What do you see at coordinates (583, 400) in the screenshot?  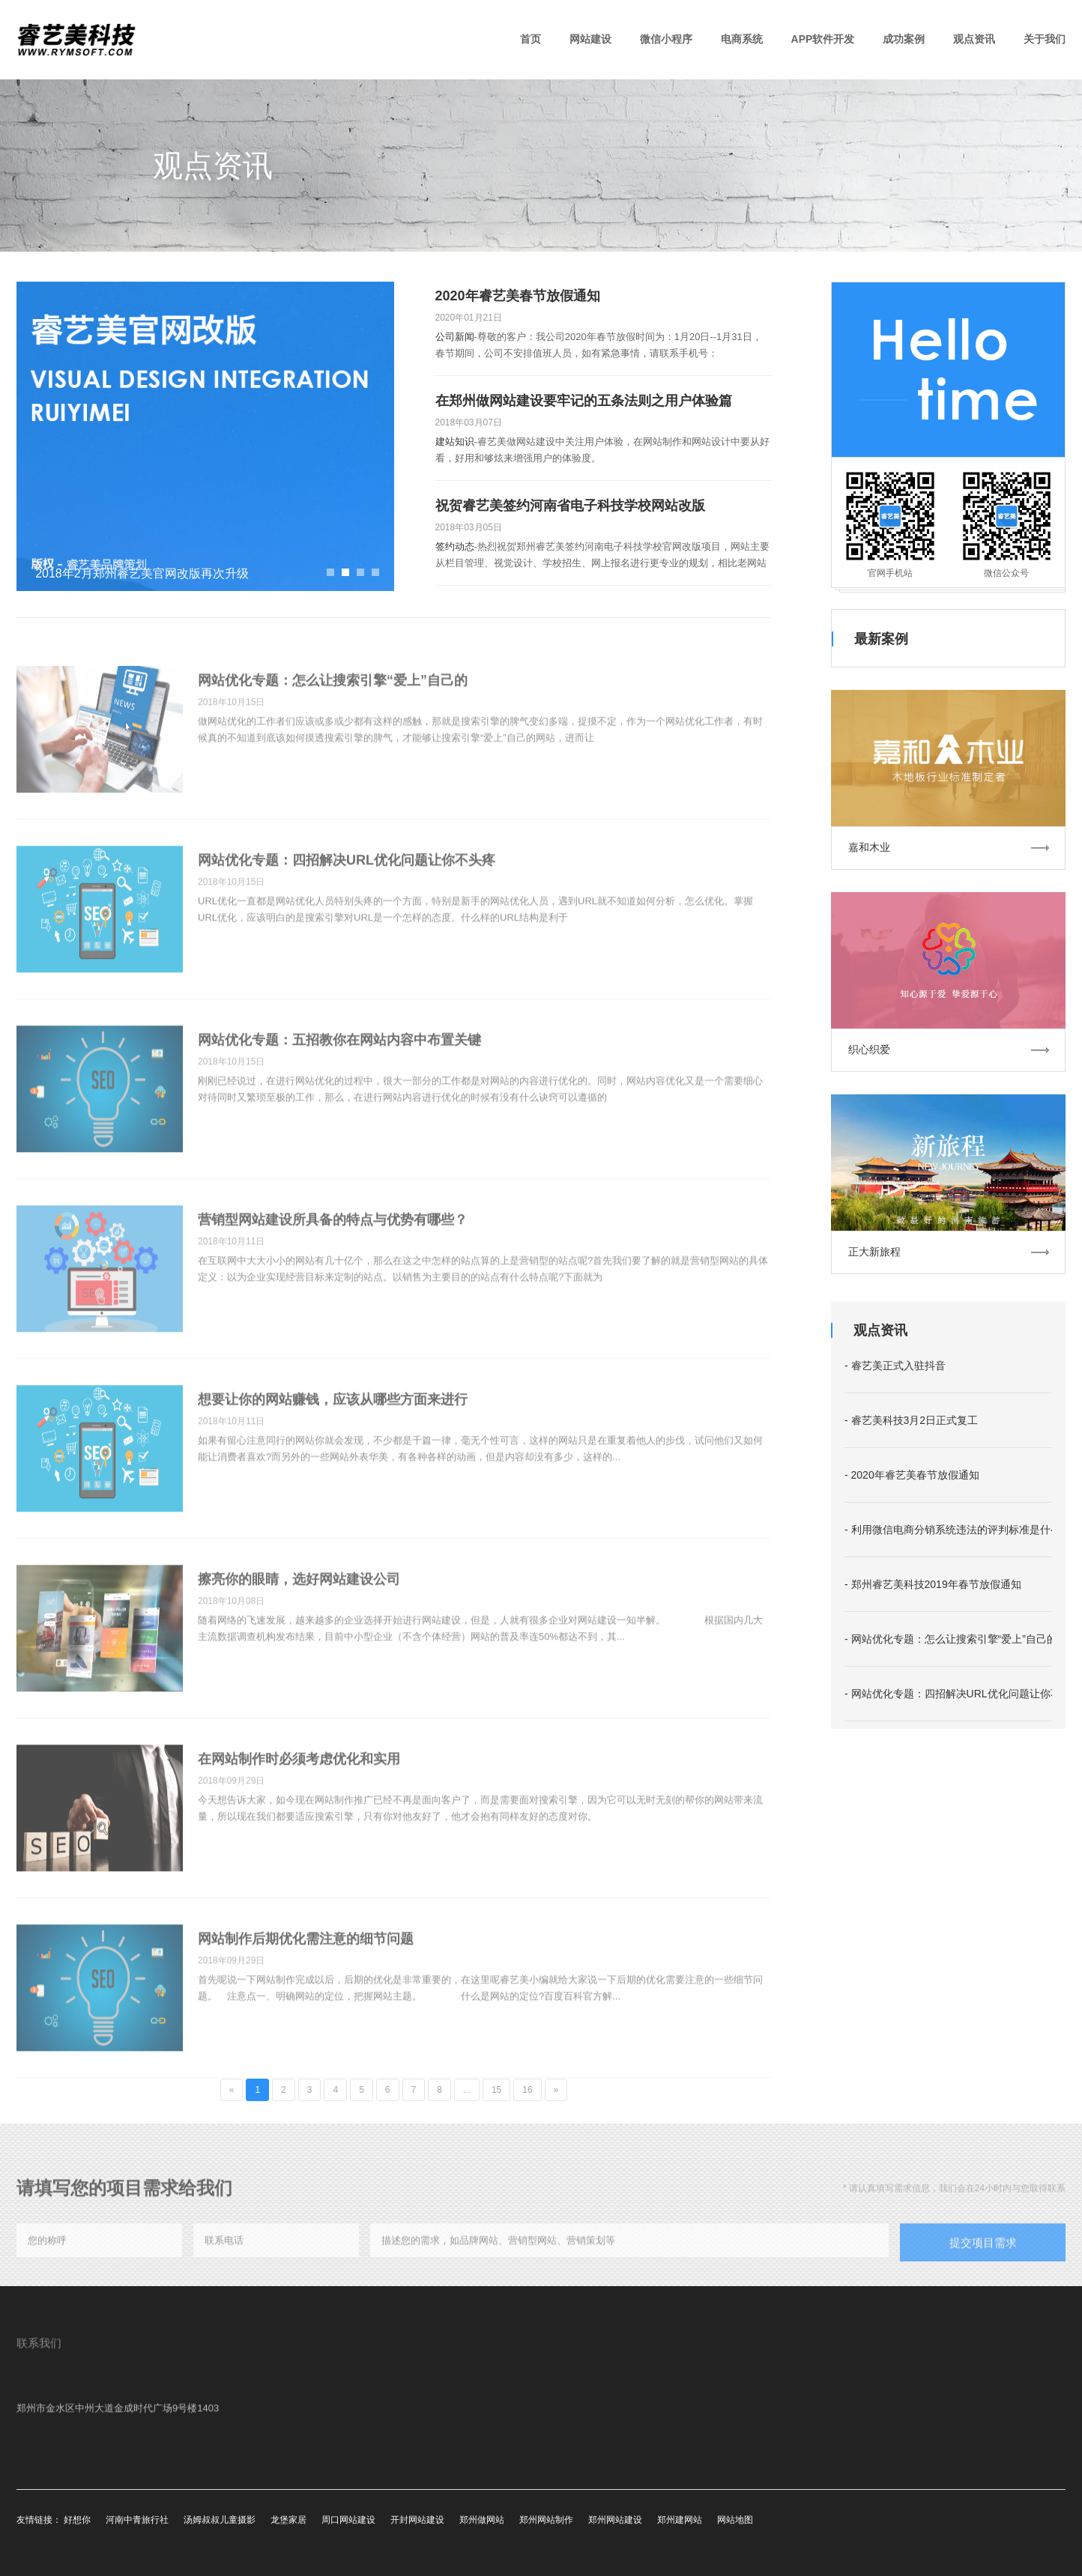 I see `在郑州做网站建设要牢记的五条法则之用户体验篇` at bounding box center [583, 400].